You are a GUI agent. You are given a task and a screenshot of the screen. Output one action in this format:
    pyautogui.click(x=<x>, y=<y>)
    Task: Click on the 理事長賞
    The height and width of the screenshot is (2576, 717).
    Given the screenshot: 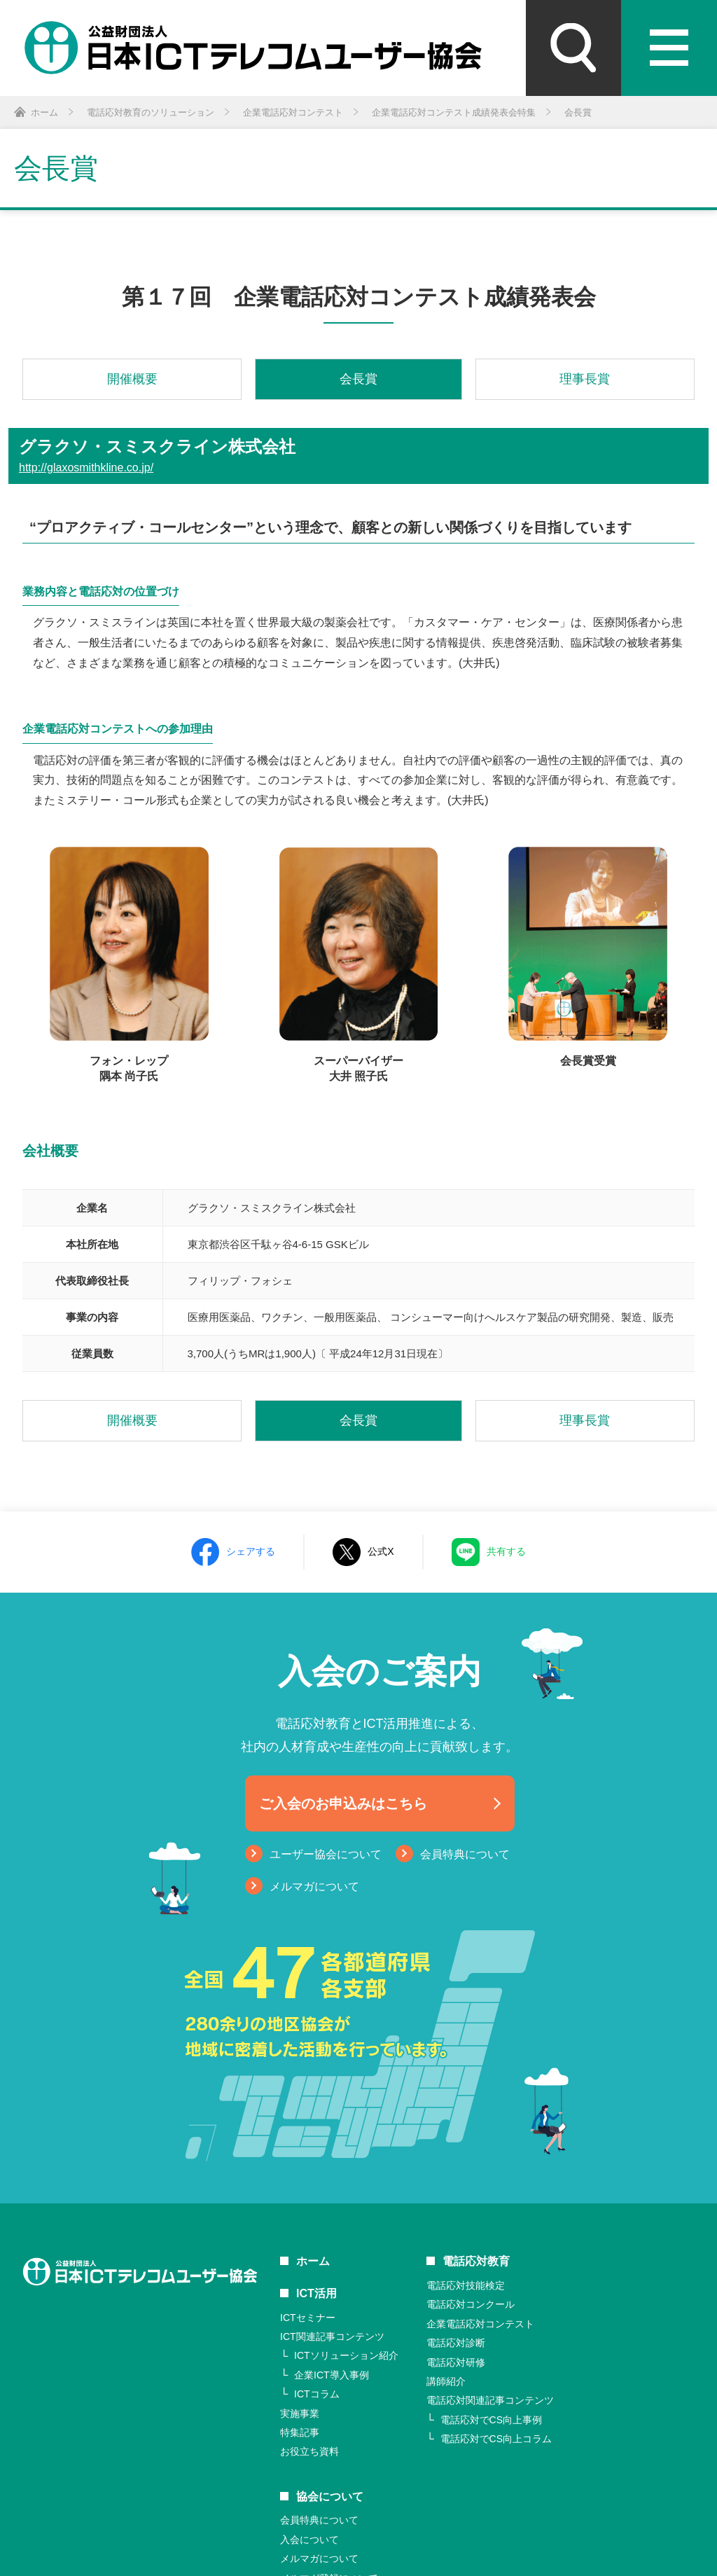 What is the action you would take?
    pyautogui.click(x=584, y=379)
    